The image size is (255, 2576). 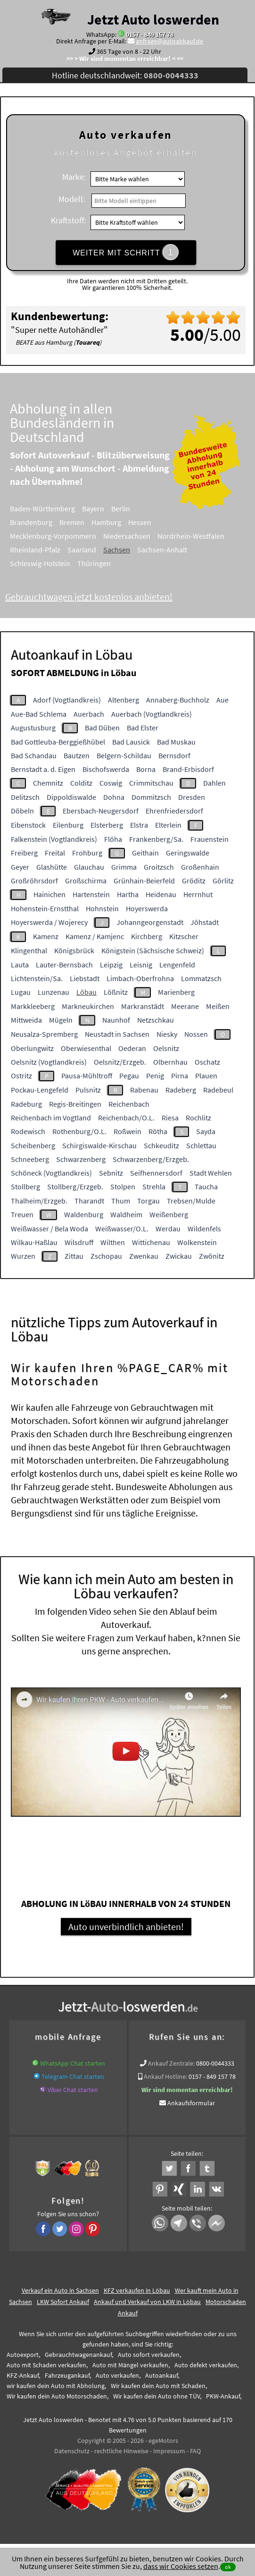 What do you see at coordinates (121, 2451) in the screenshot?
I see `rechtliche Hinweise` at bounding box center [121, 2451].